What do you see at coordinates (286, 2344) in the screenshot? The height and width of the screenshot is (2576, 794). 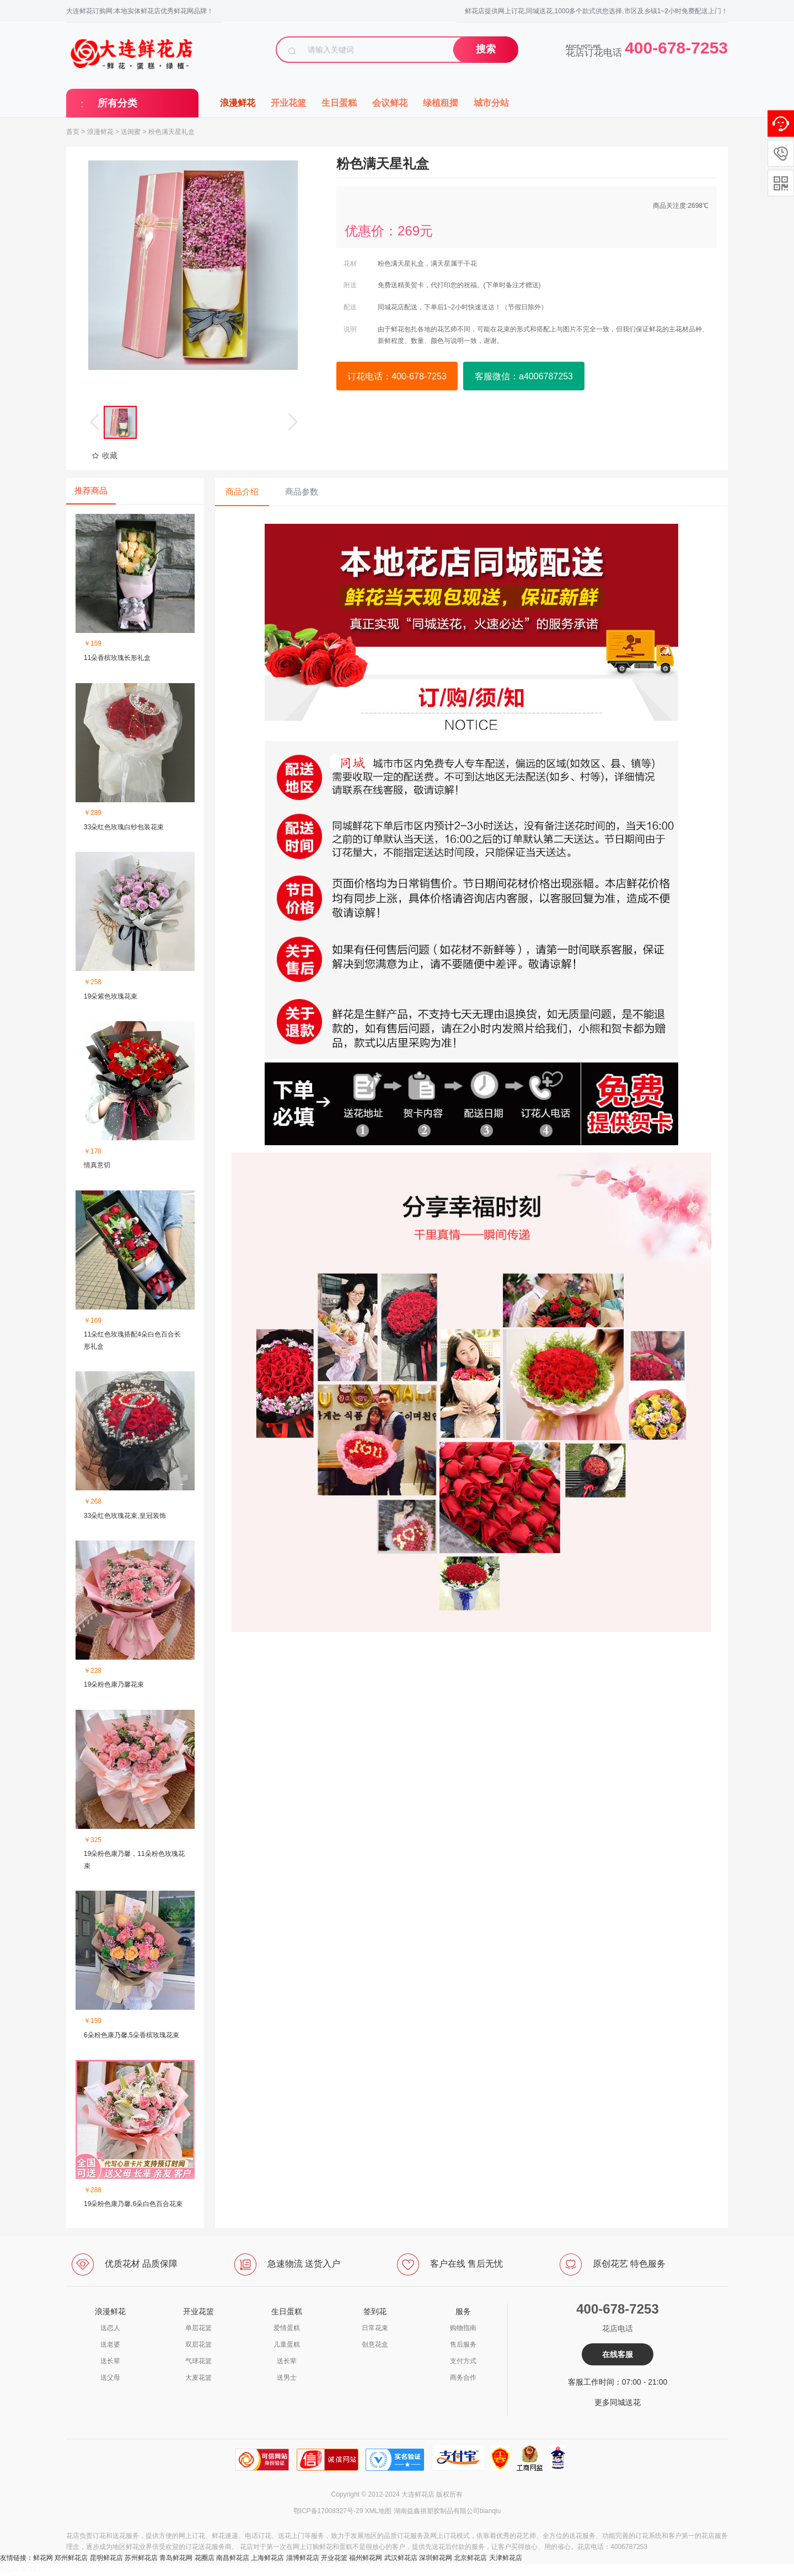 I see `儿童蛋糕` at bounding box center [286, 2344].